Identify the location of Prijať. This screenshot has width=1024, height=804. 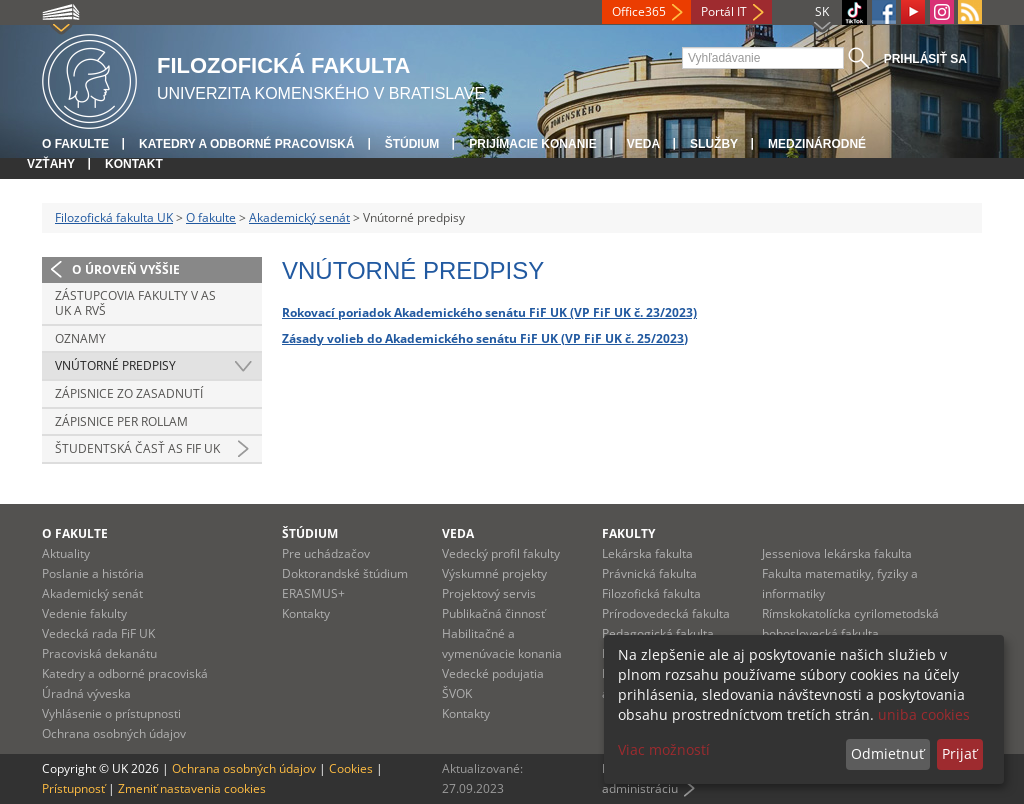
(959, 753).